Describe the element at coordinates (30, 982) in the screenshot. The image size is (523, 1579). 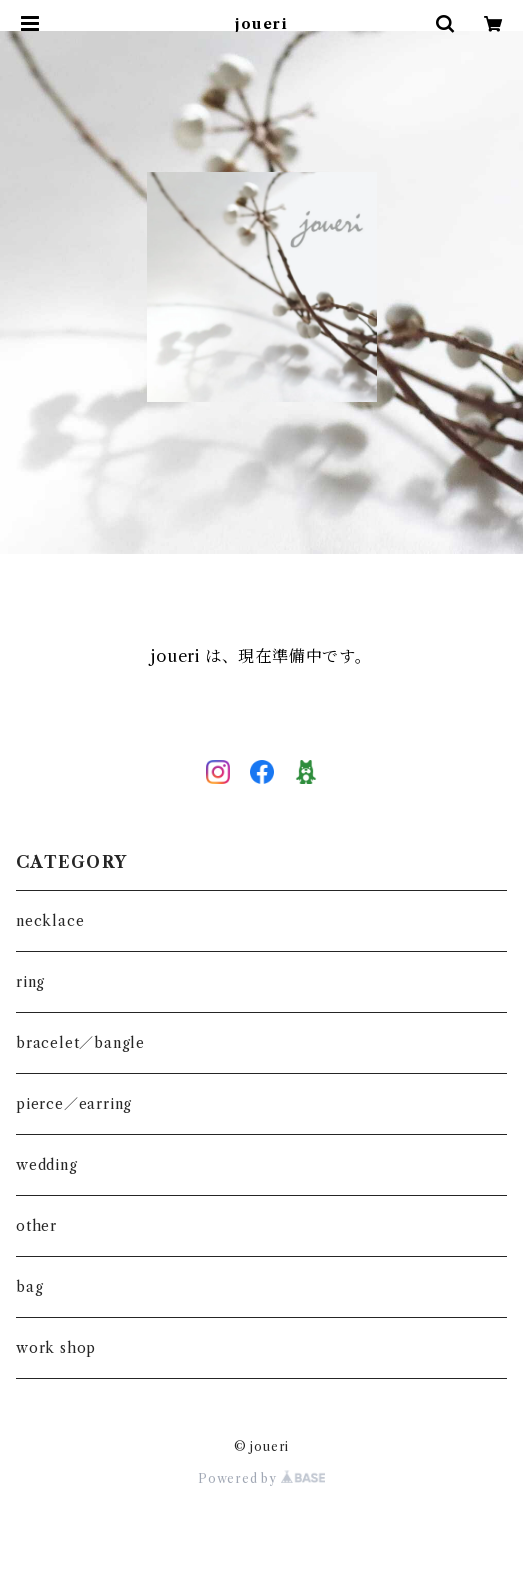
I see `ring` at that location.